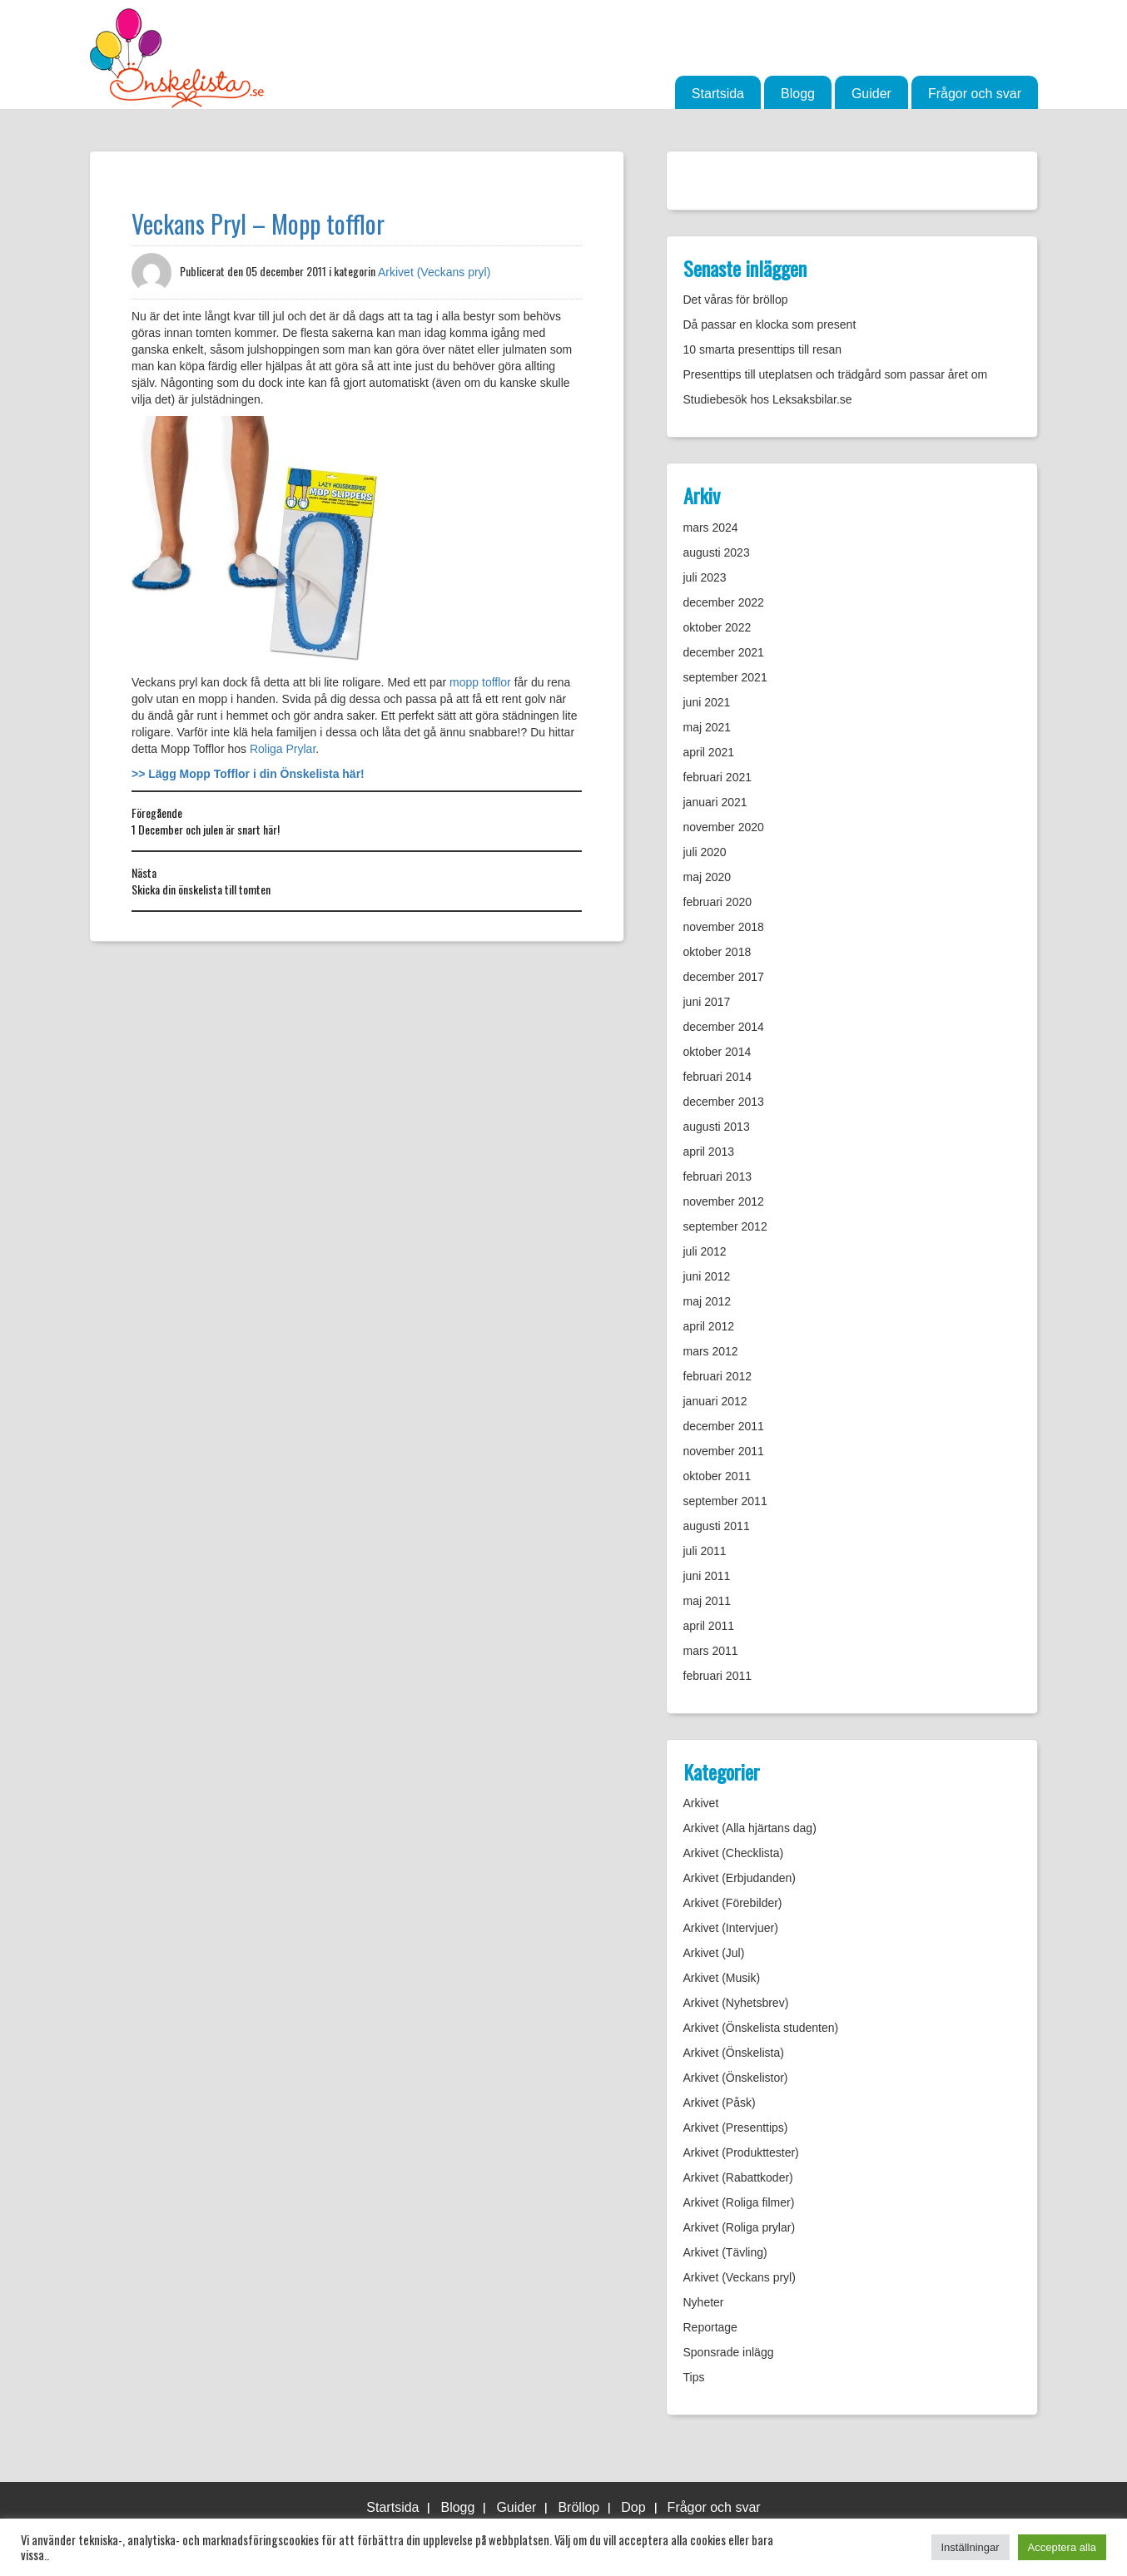 This screenshot has height=2576, width=1127. I want to click on Arkivet (Alla hjärtans dag), so click(750, 1828).